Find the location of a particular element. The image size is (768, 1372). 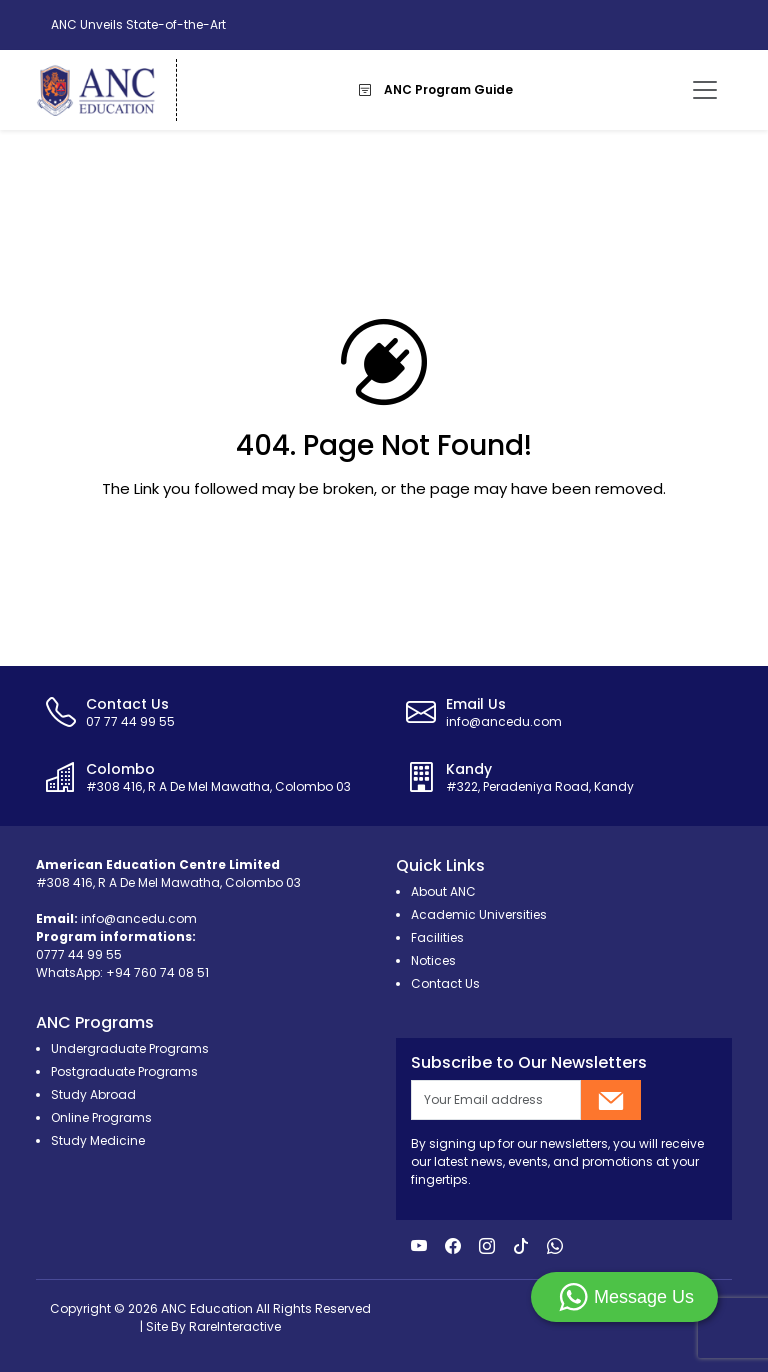

Undergraduate Programs is located at coordinates (130, 1048).